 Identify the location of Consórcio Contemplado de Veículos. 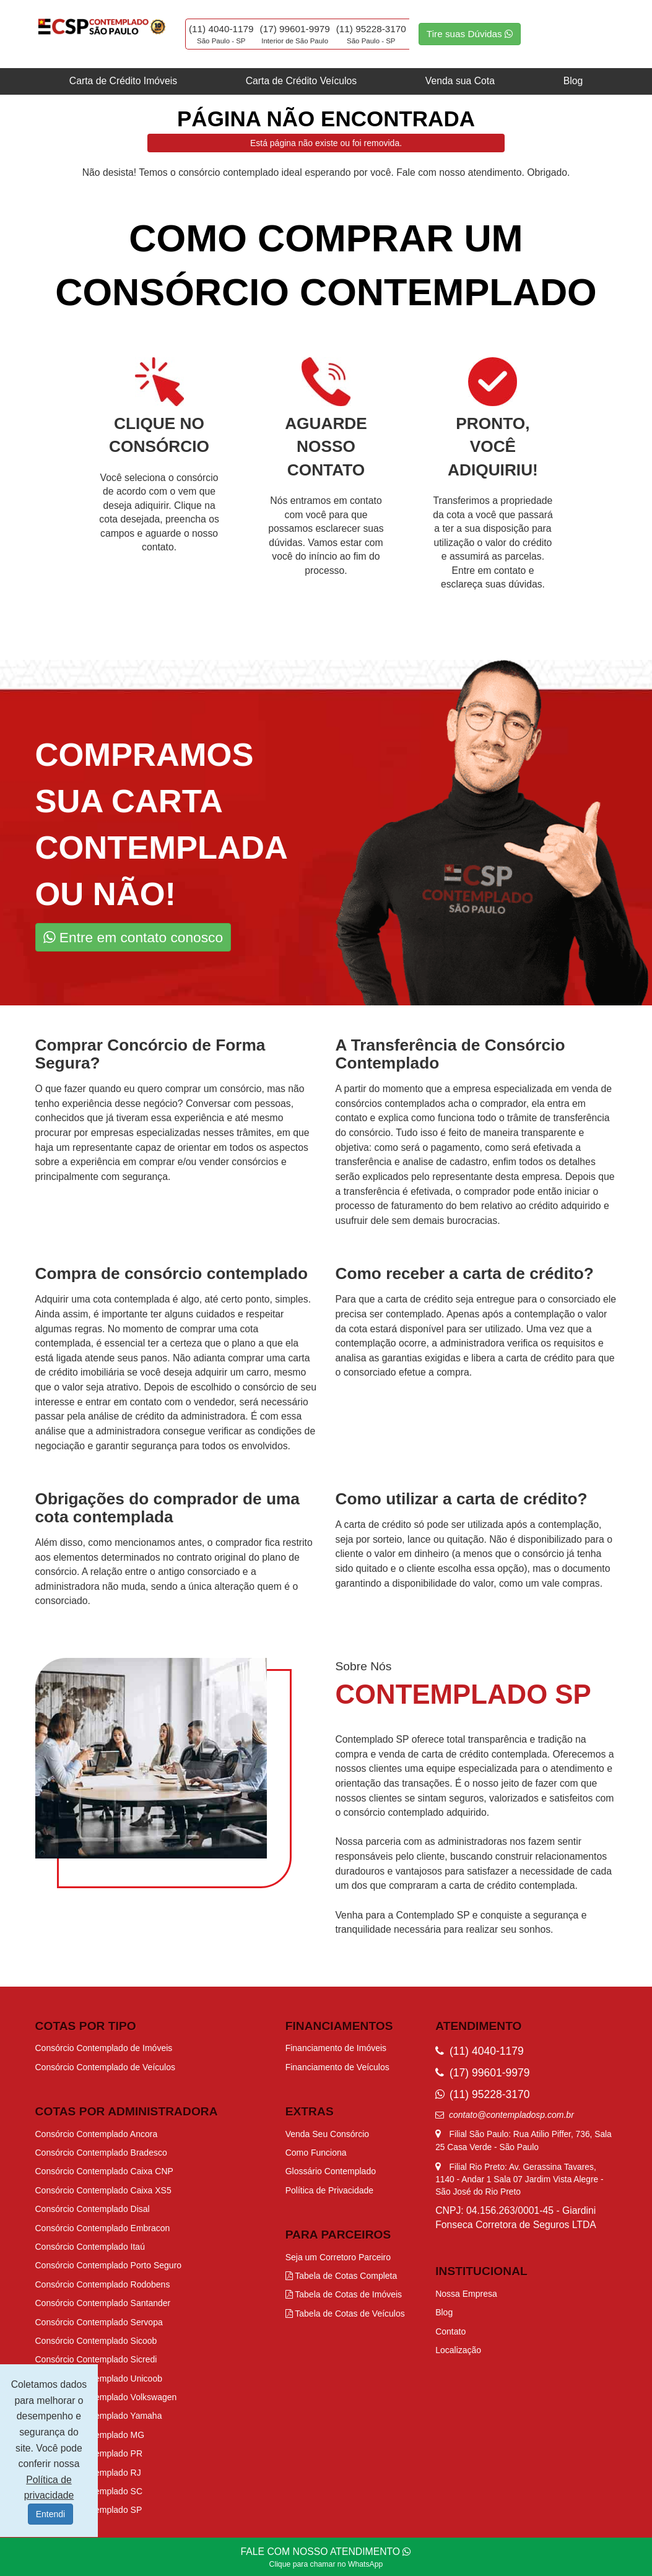
(105, 2067).